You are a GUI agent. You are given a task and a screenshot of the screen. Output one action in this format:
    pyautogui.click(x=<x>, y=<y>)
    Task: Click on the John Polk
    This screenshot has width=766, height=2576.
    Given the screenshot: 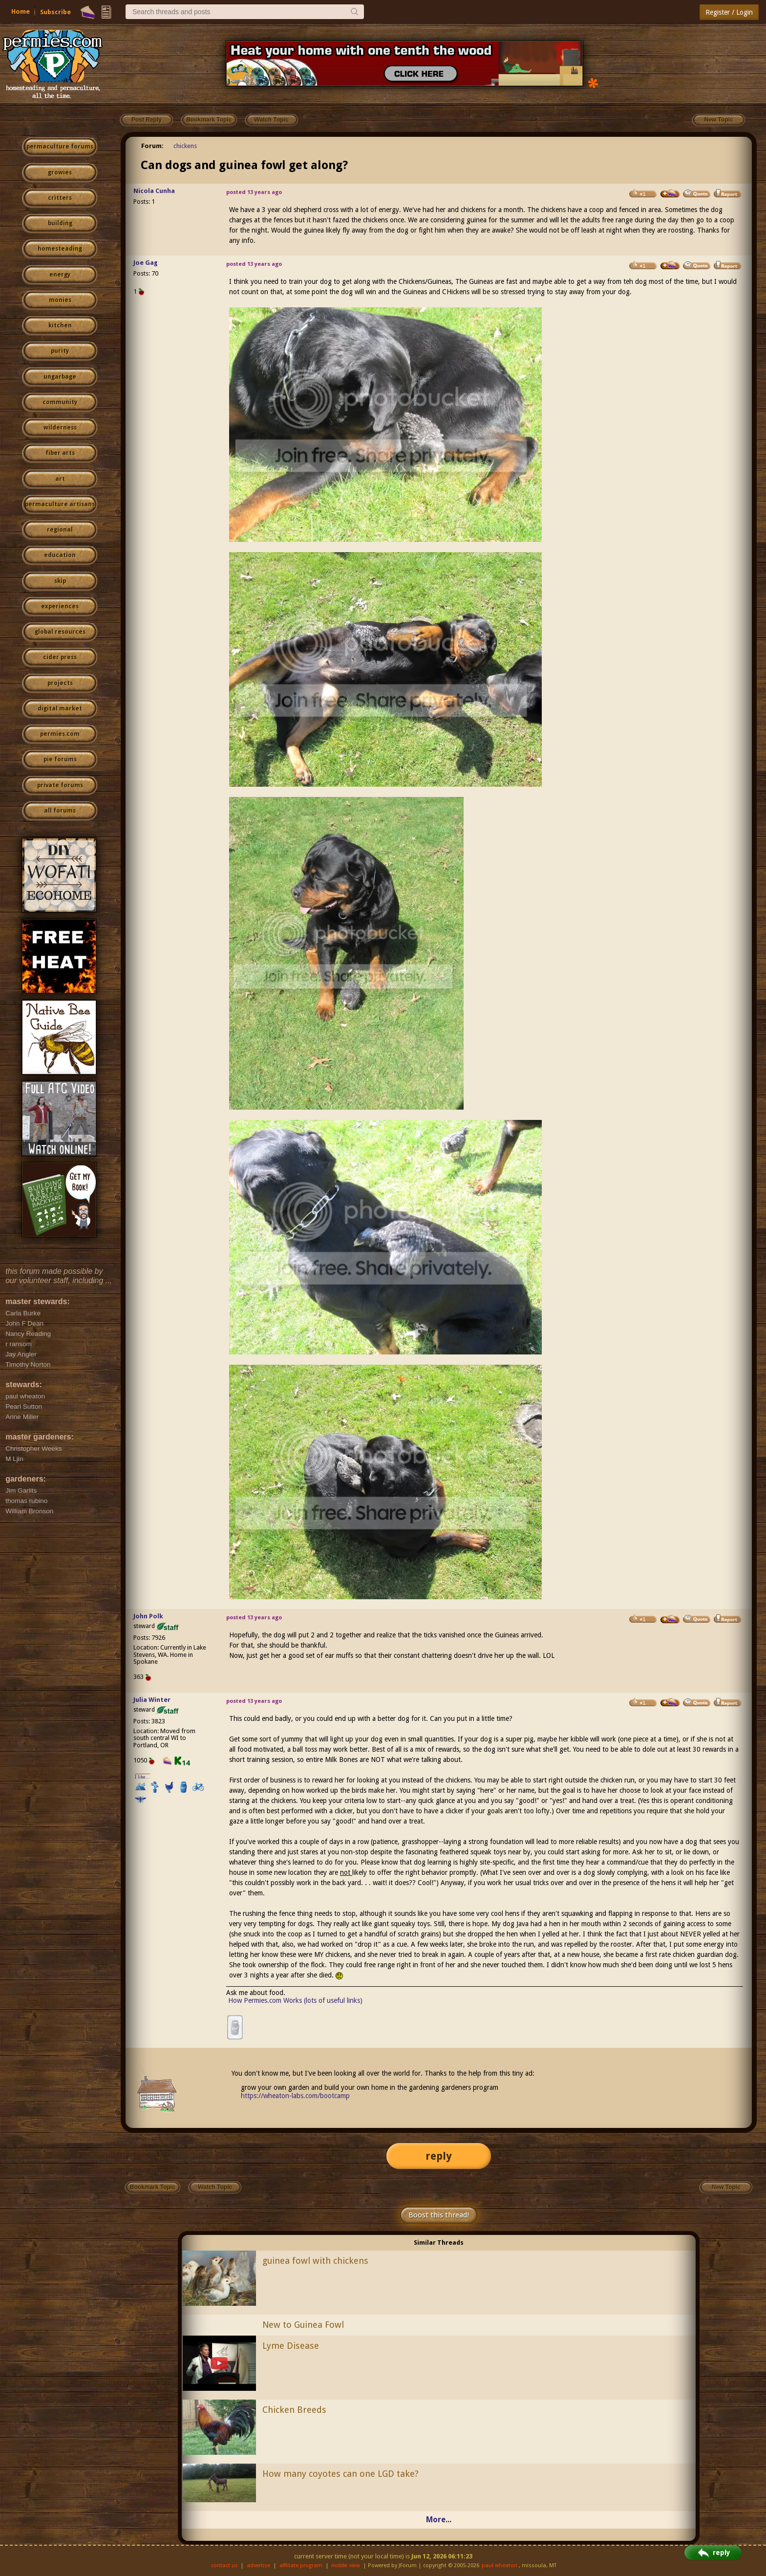 What is the action you would take?
    pyautogui.click(x=148, y=1616)
    